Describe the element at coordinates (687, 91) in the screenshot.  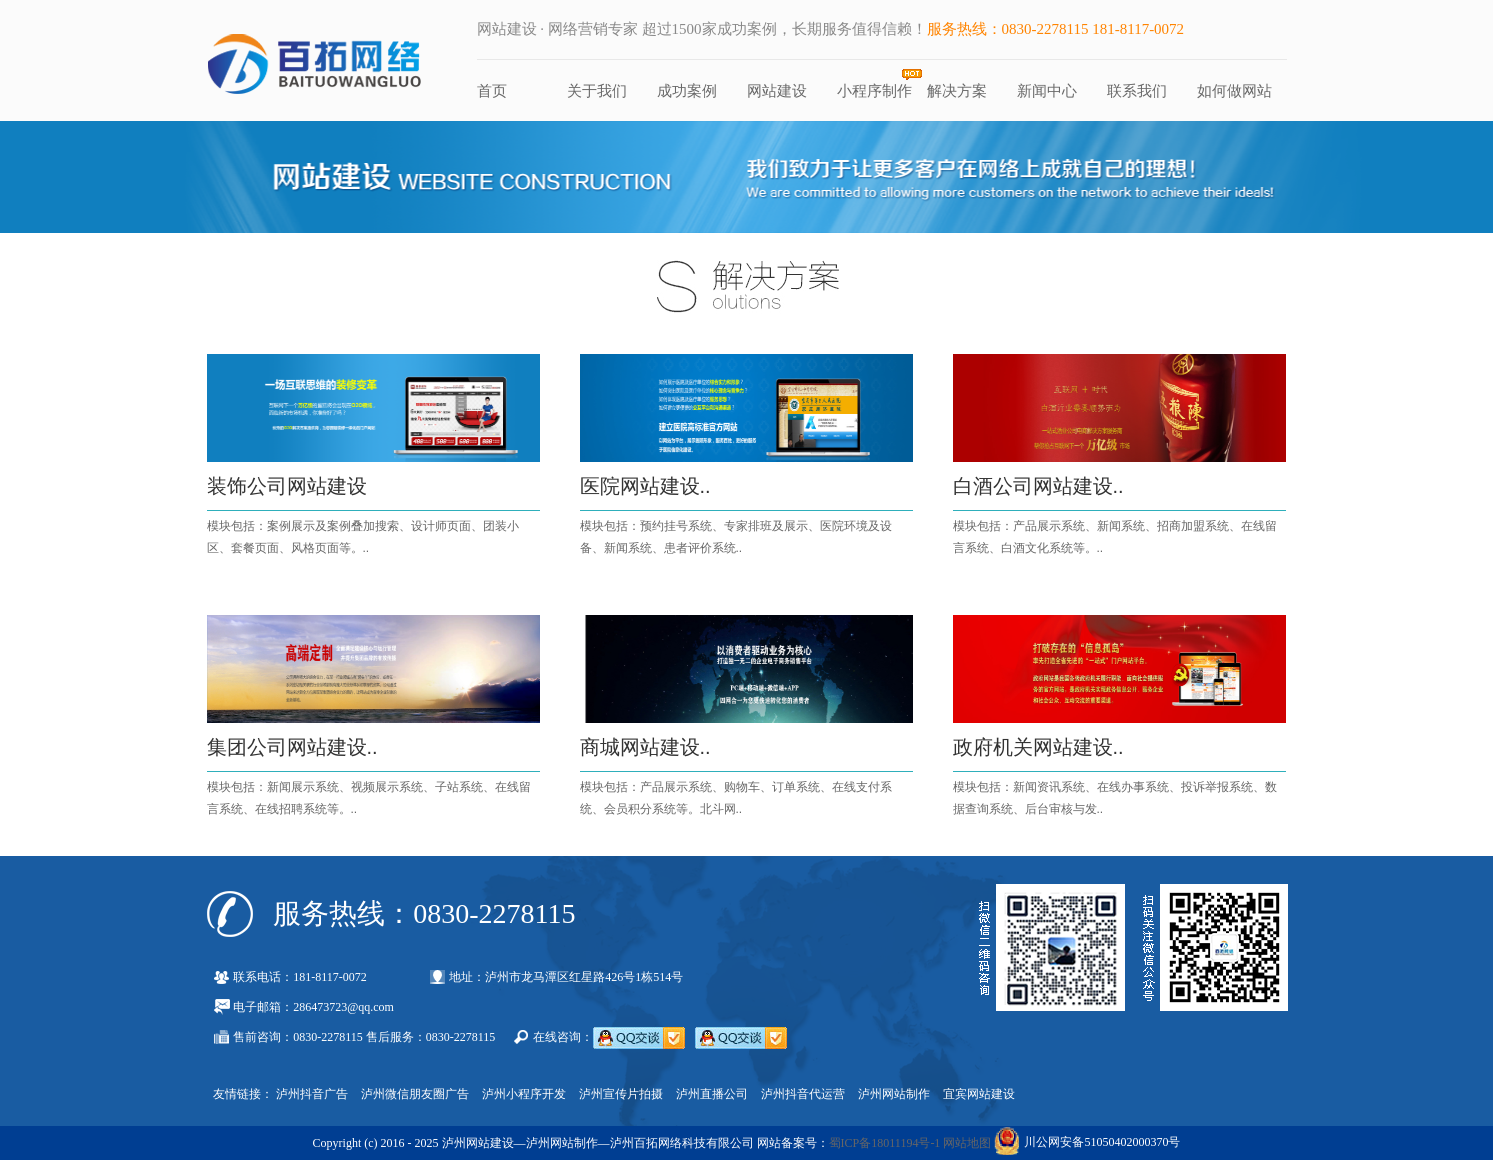
I see `成功案例` at that location.